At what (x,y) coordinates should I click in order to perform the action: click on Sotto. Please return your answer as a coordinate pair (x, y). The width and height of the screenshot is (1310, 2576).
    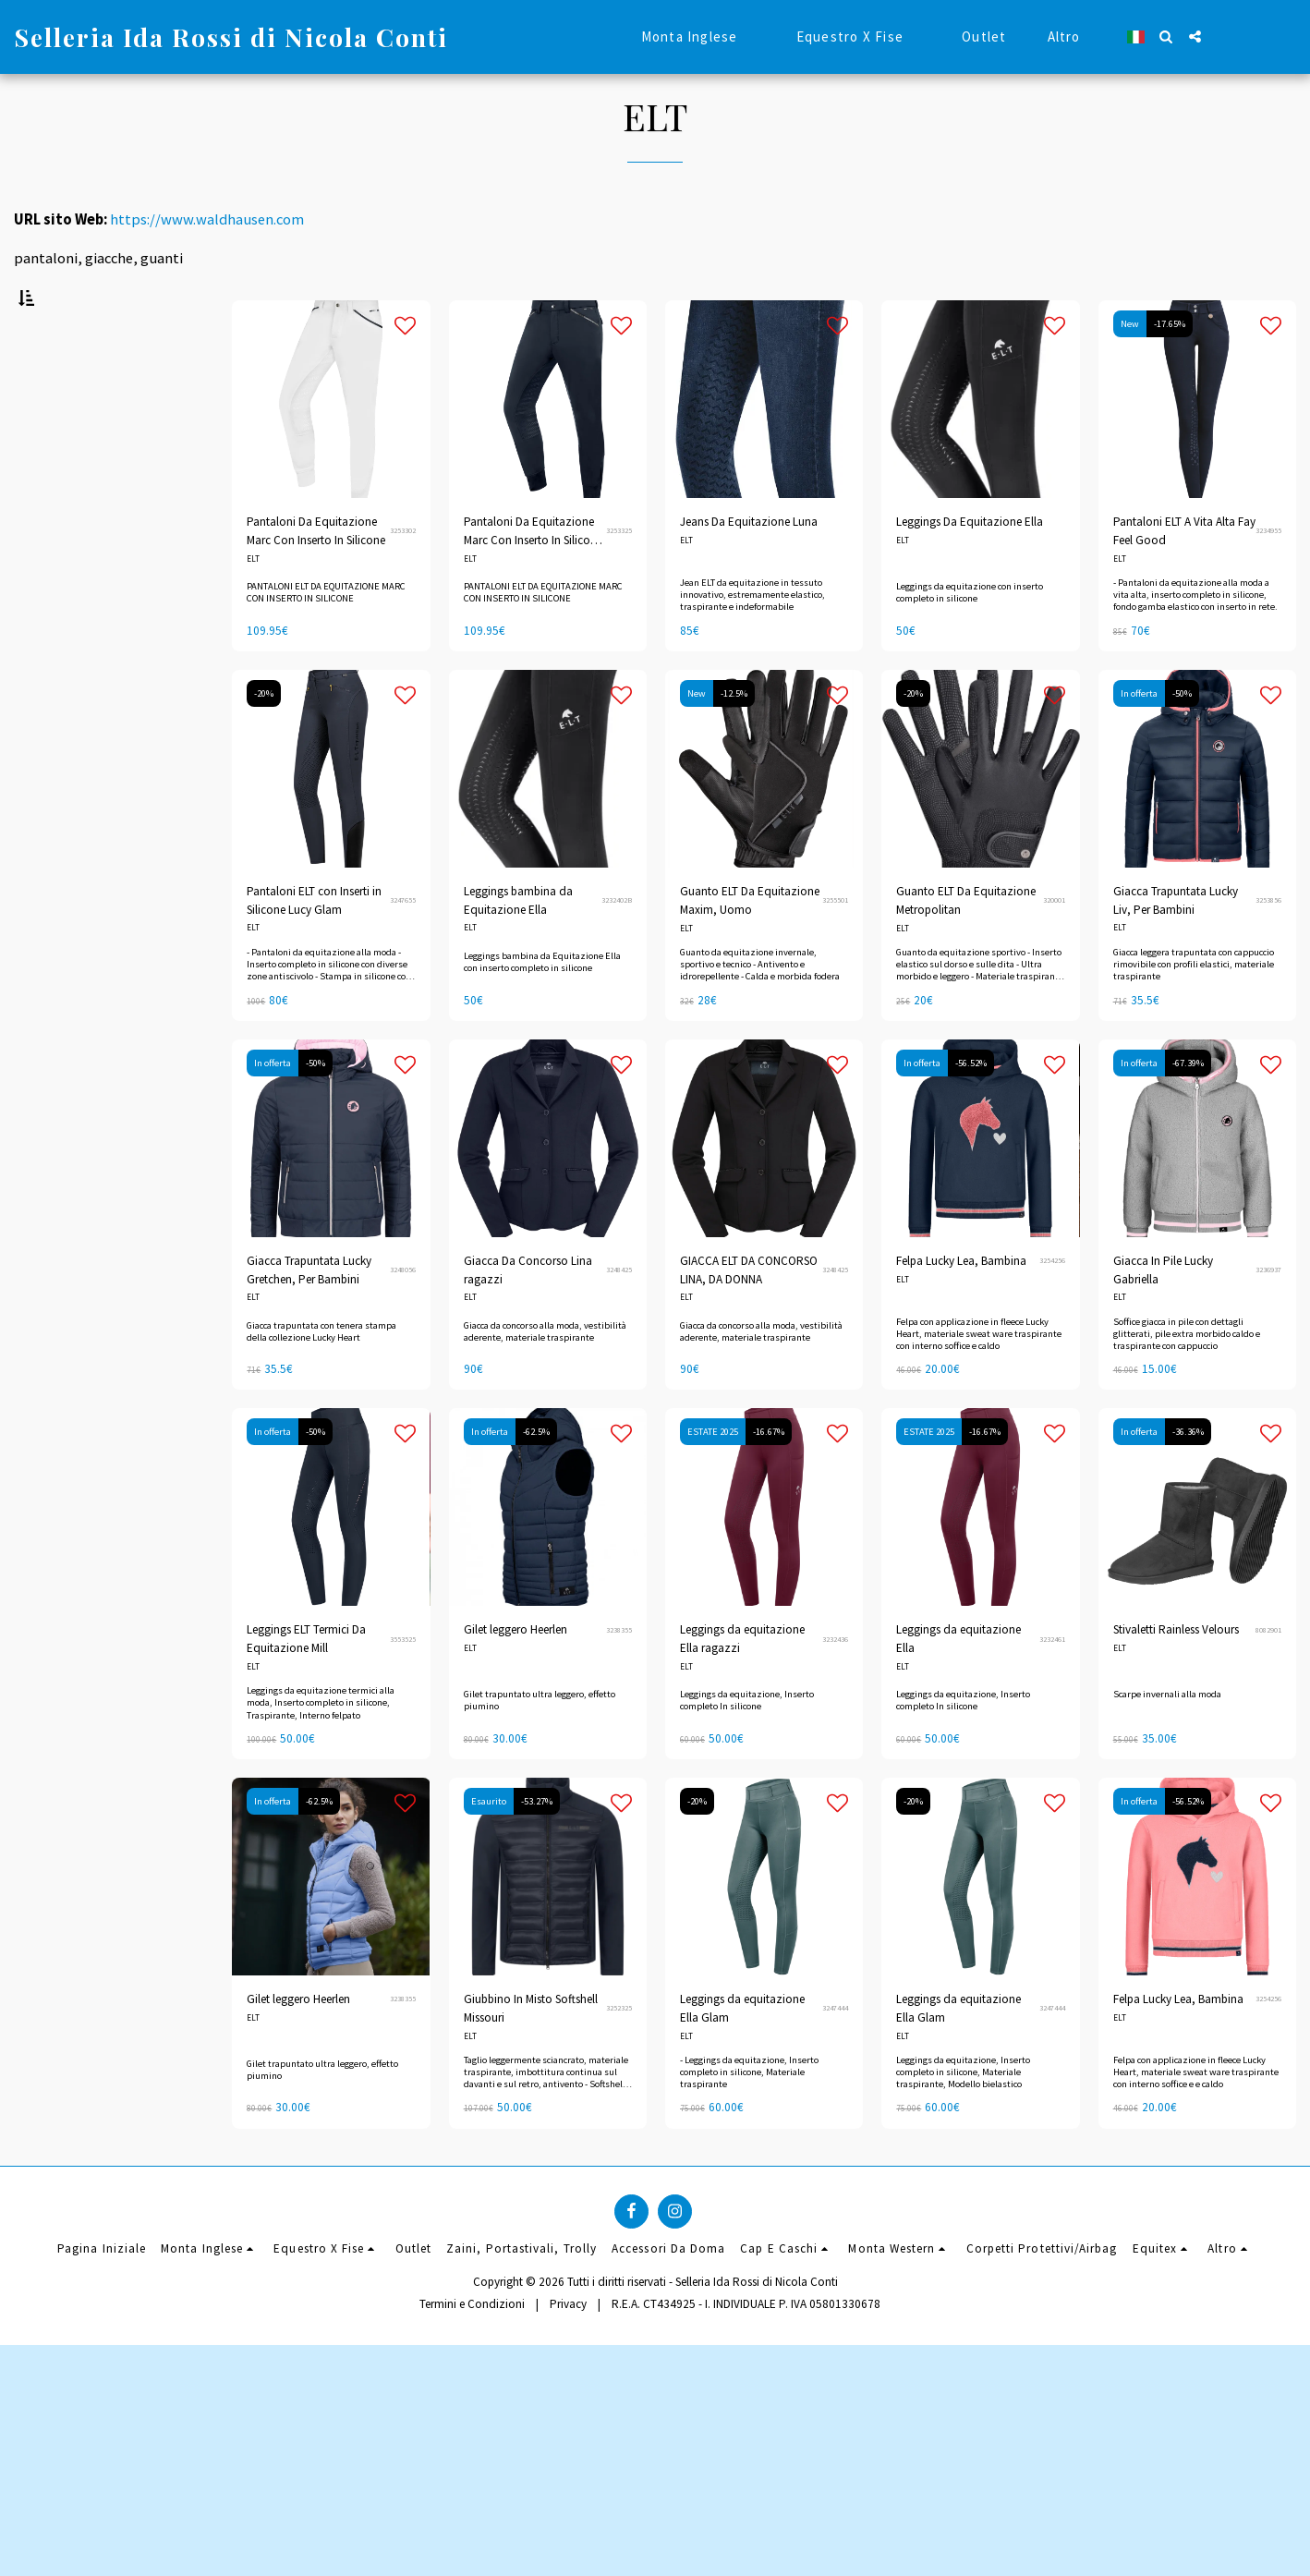
    Looking at the image, I should click on (62, 981).